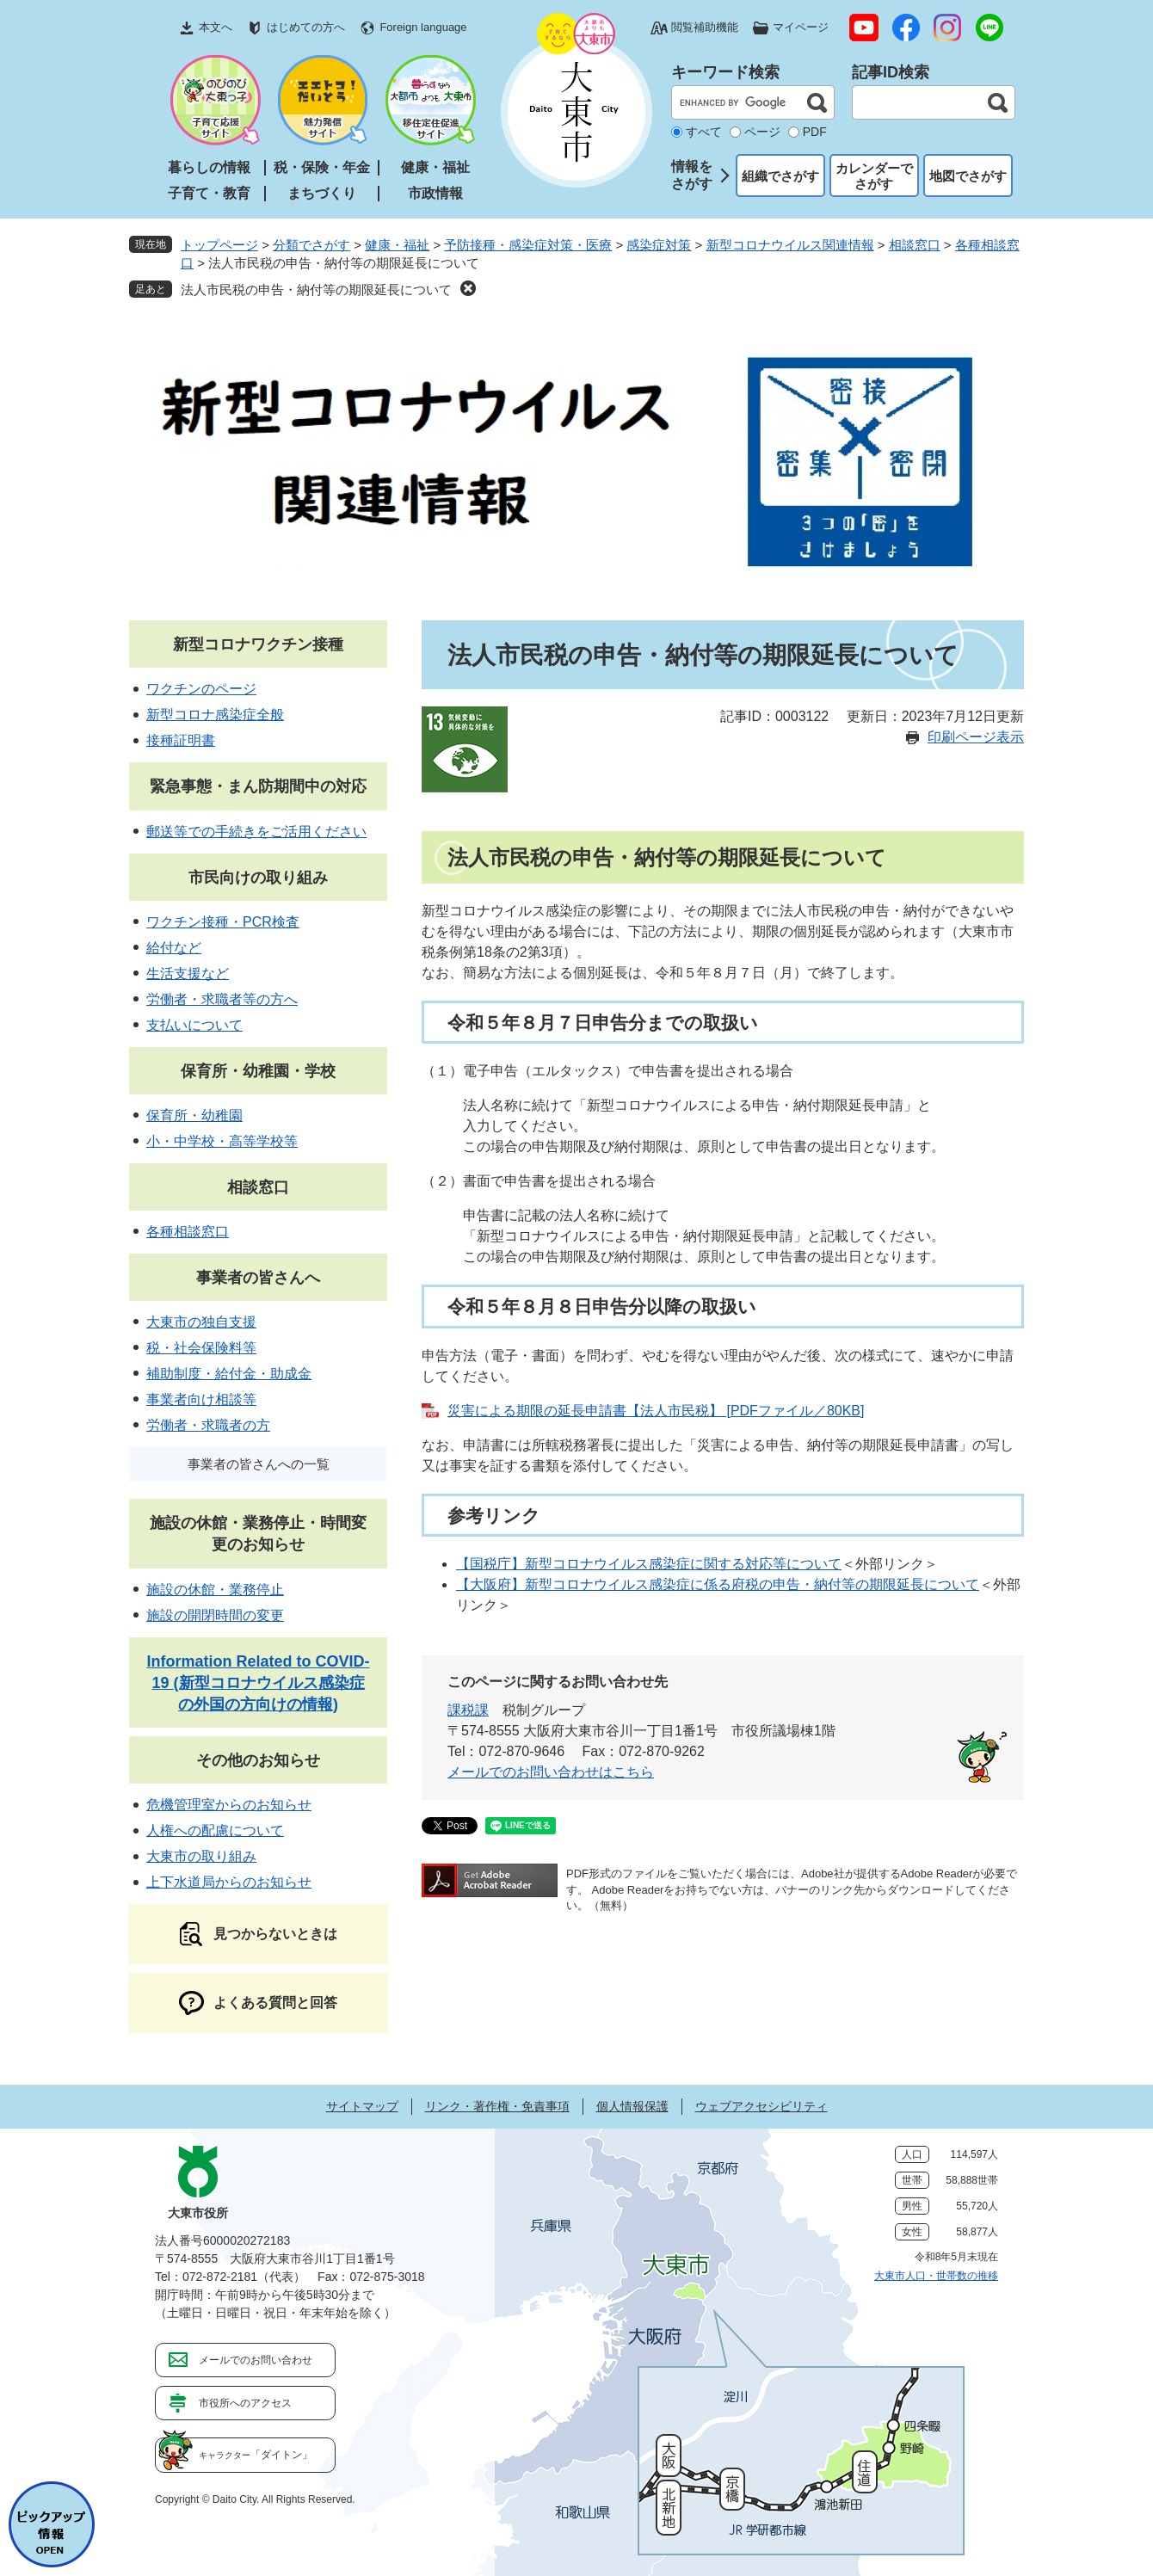 Image resolution: width=1153 pixels, height=2576 pixels. Describe the element at coordinates (257, 1683) in the screenshot. I see `Information Related to COVID-19 (新型コロナウイルス感染症の外国の方向けの情報)` at that location.